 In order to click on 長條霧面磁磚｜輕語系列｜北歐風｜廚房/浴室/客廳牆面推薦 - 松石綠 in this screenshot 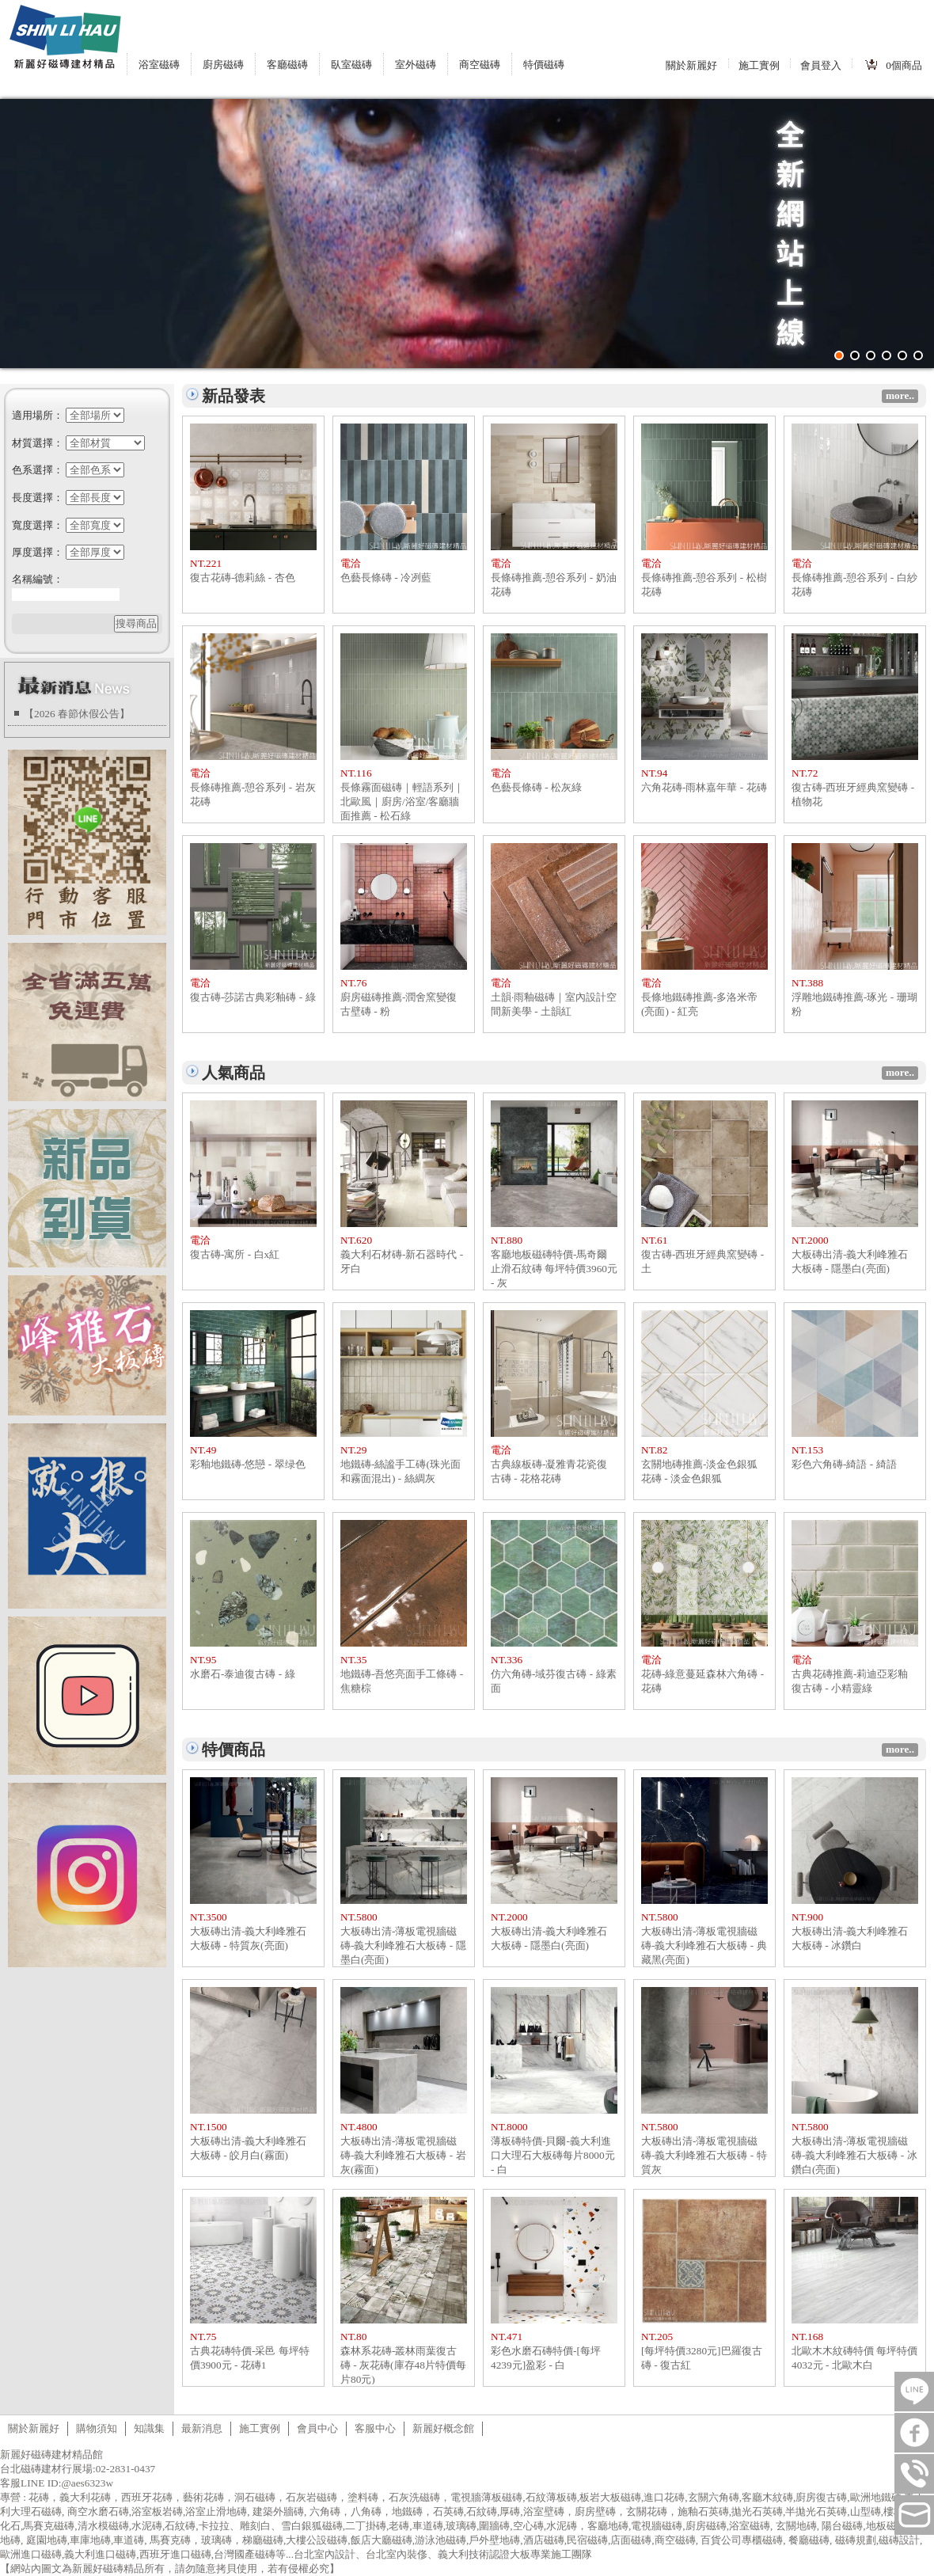, I will do `click(402, 801)`.